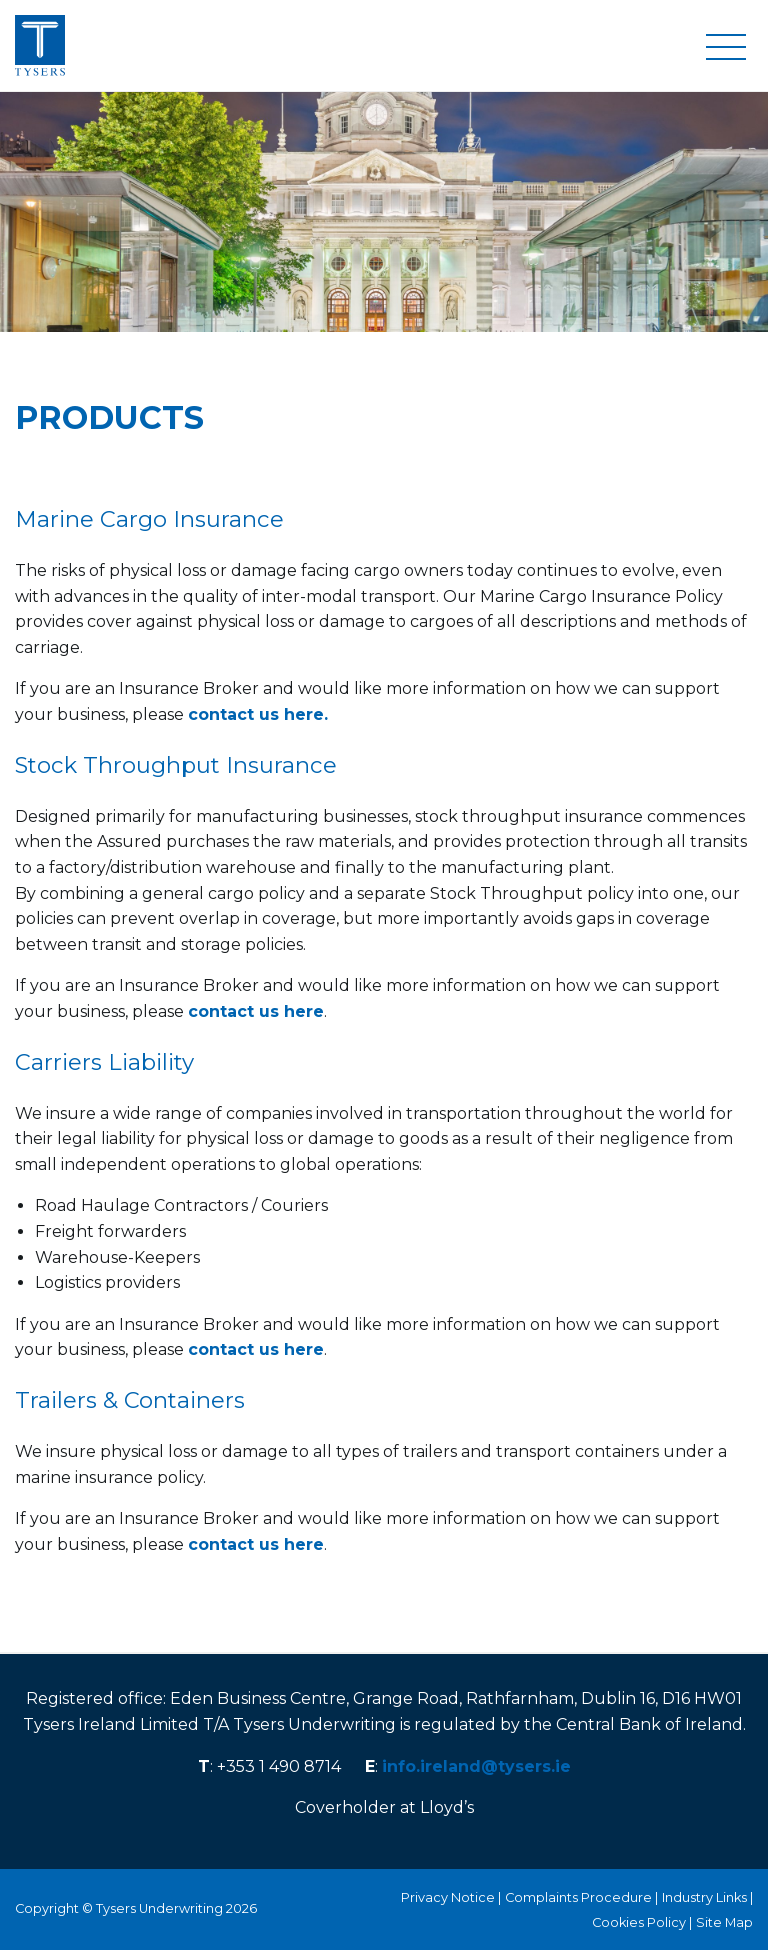 This screenshot has width=768, height=1950. Describe the element at coordinates (448, 1897) in the screenshot. I see `Privacy Notice` at that location.